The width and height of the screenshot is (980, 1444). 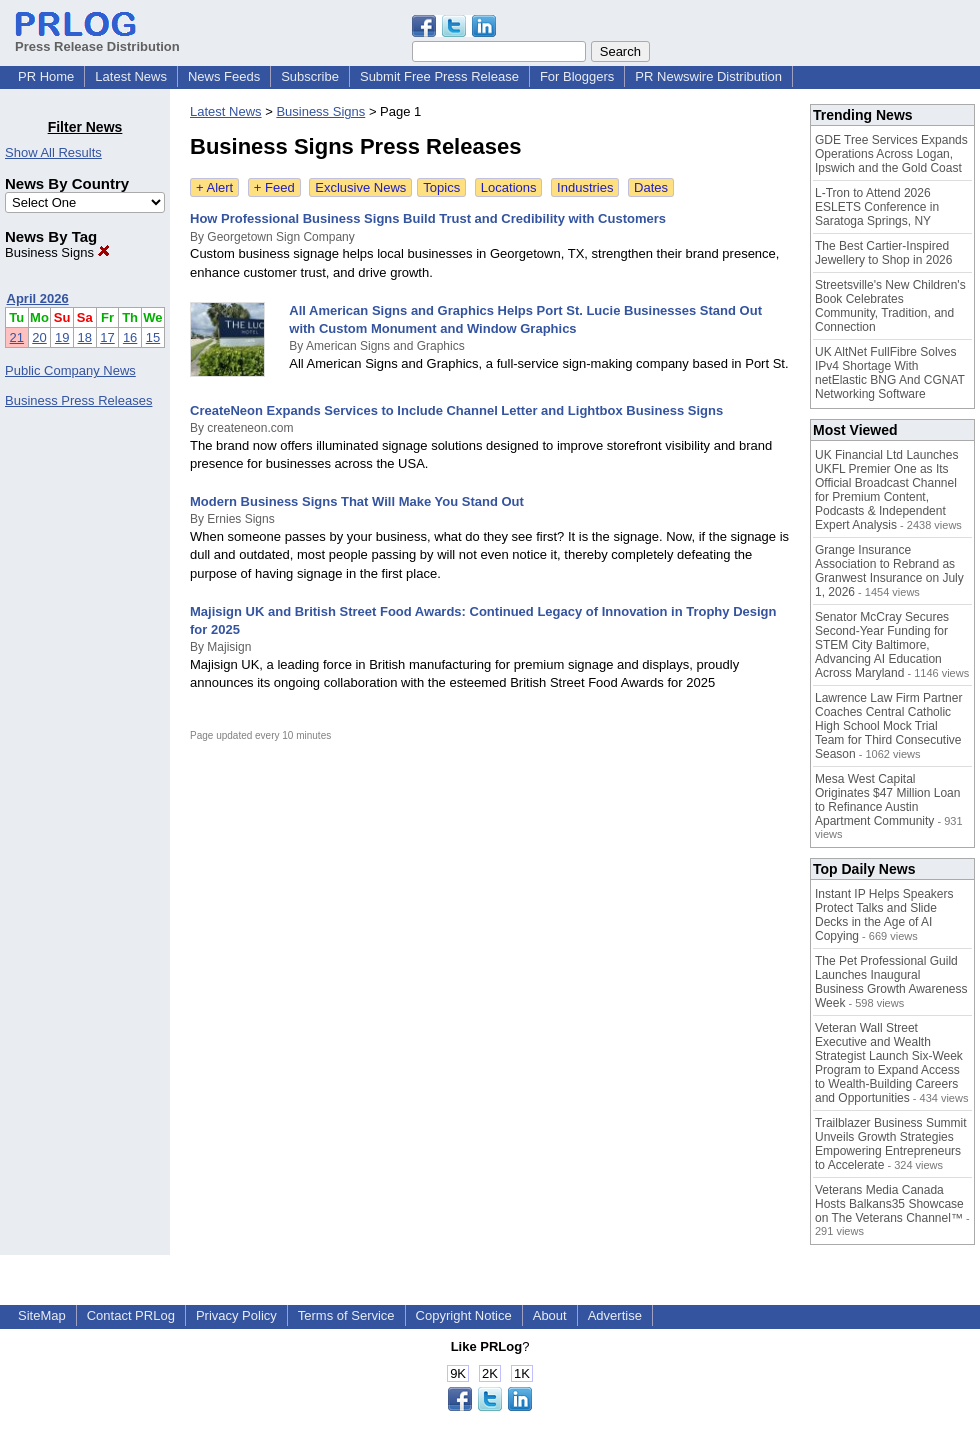 I want to click on Submit Free Press Release, so click(x=439, y=76).